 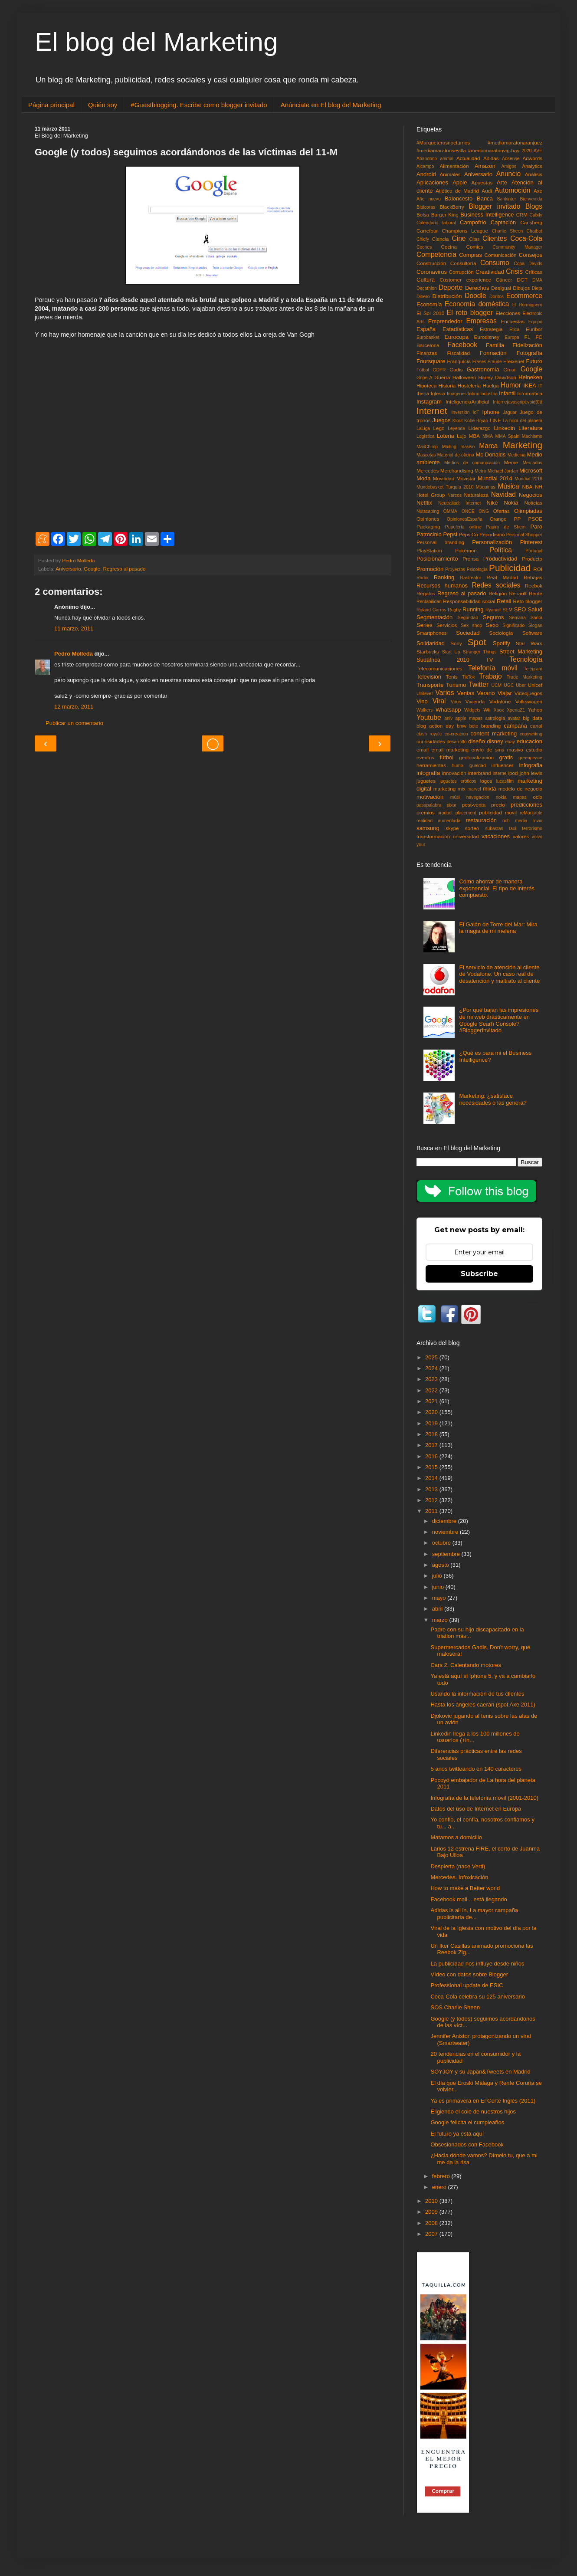 I want to click on Deporte, so click(x=450, y=287).